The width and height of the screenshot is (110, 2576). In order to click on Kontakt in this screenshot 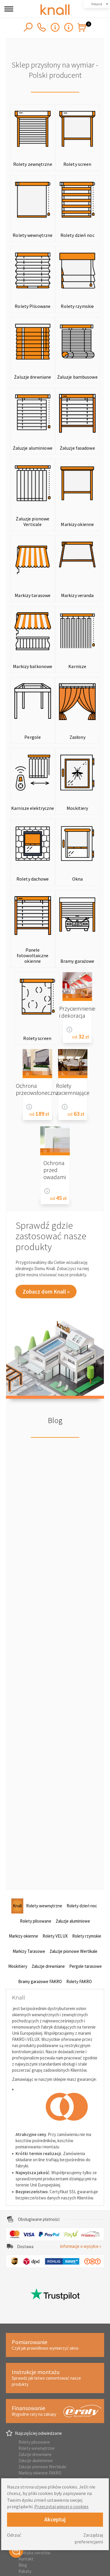, I will do `click(25, 2559)`.